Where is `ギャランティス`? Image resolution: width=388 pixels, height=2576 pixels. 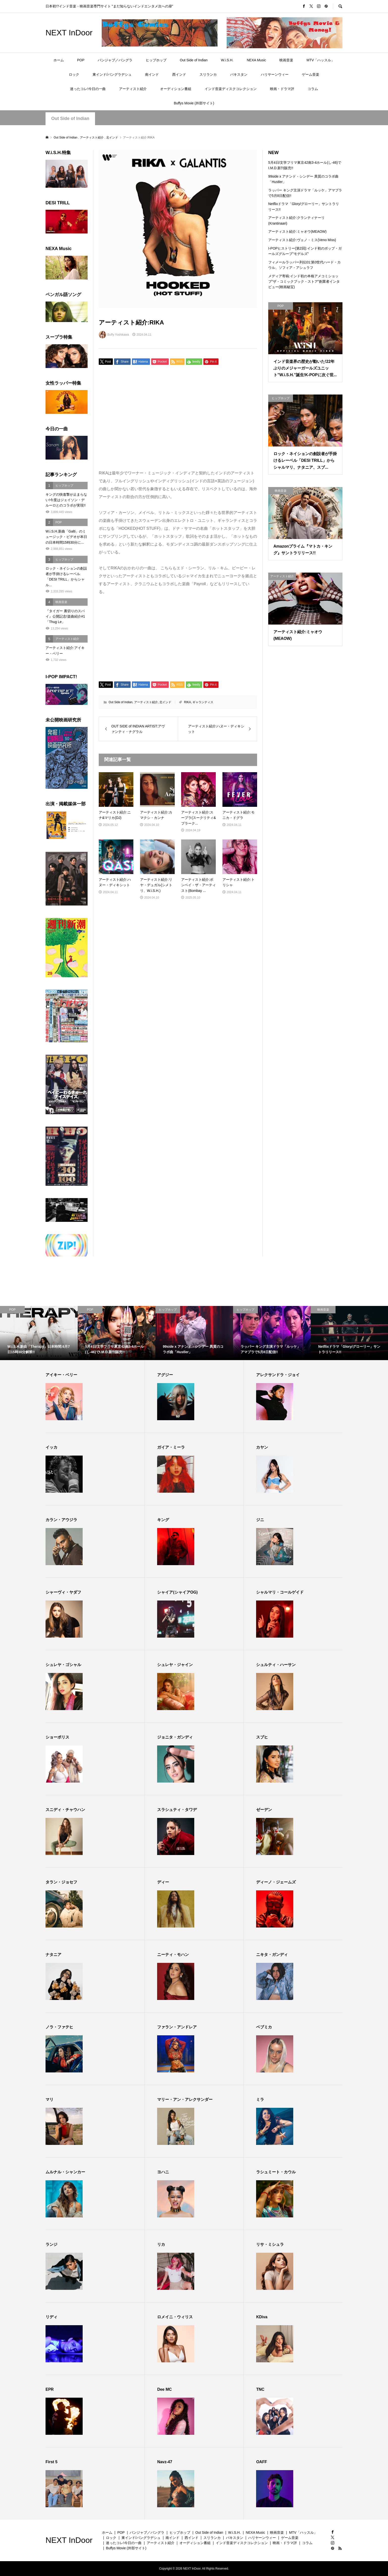 ギャランティス is located at coordinates (203, 702).